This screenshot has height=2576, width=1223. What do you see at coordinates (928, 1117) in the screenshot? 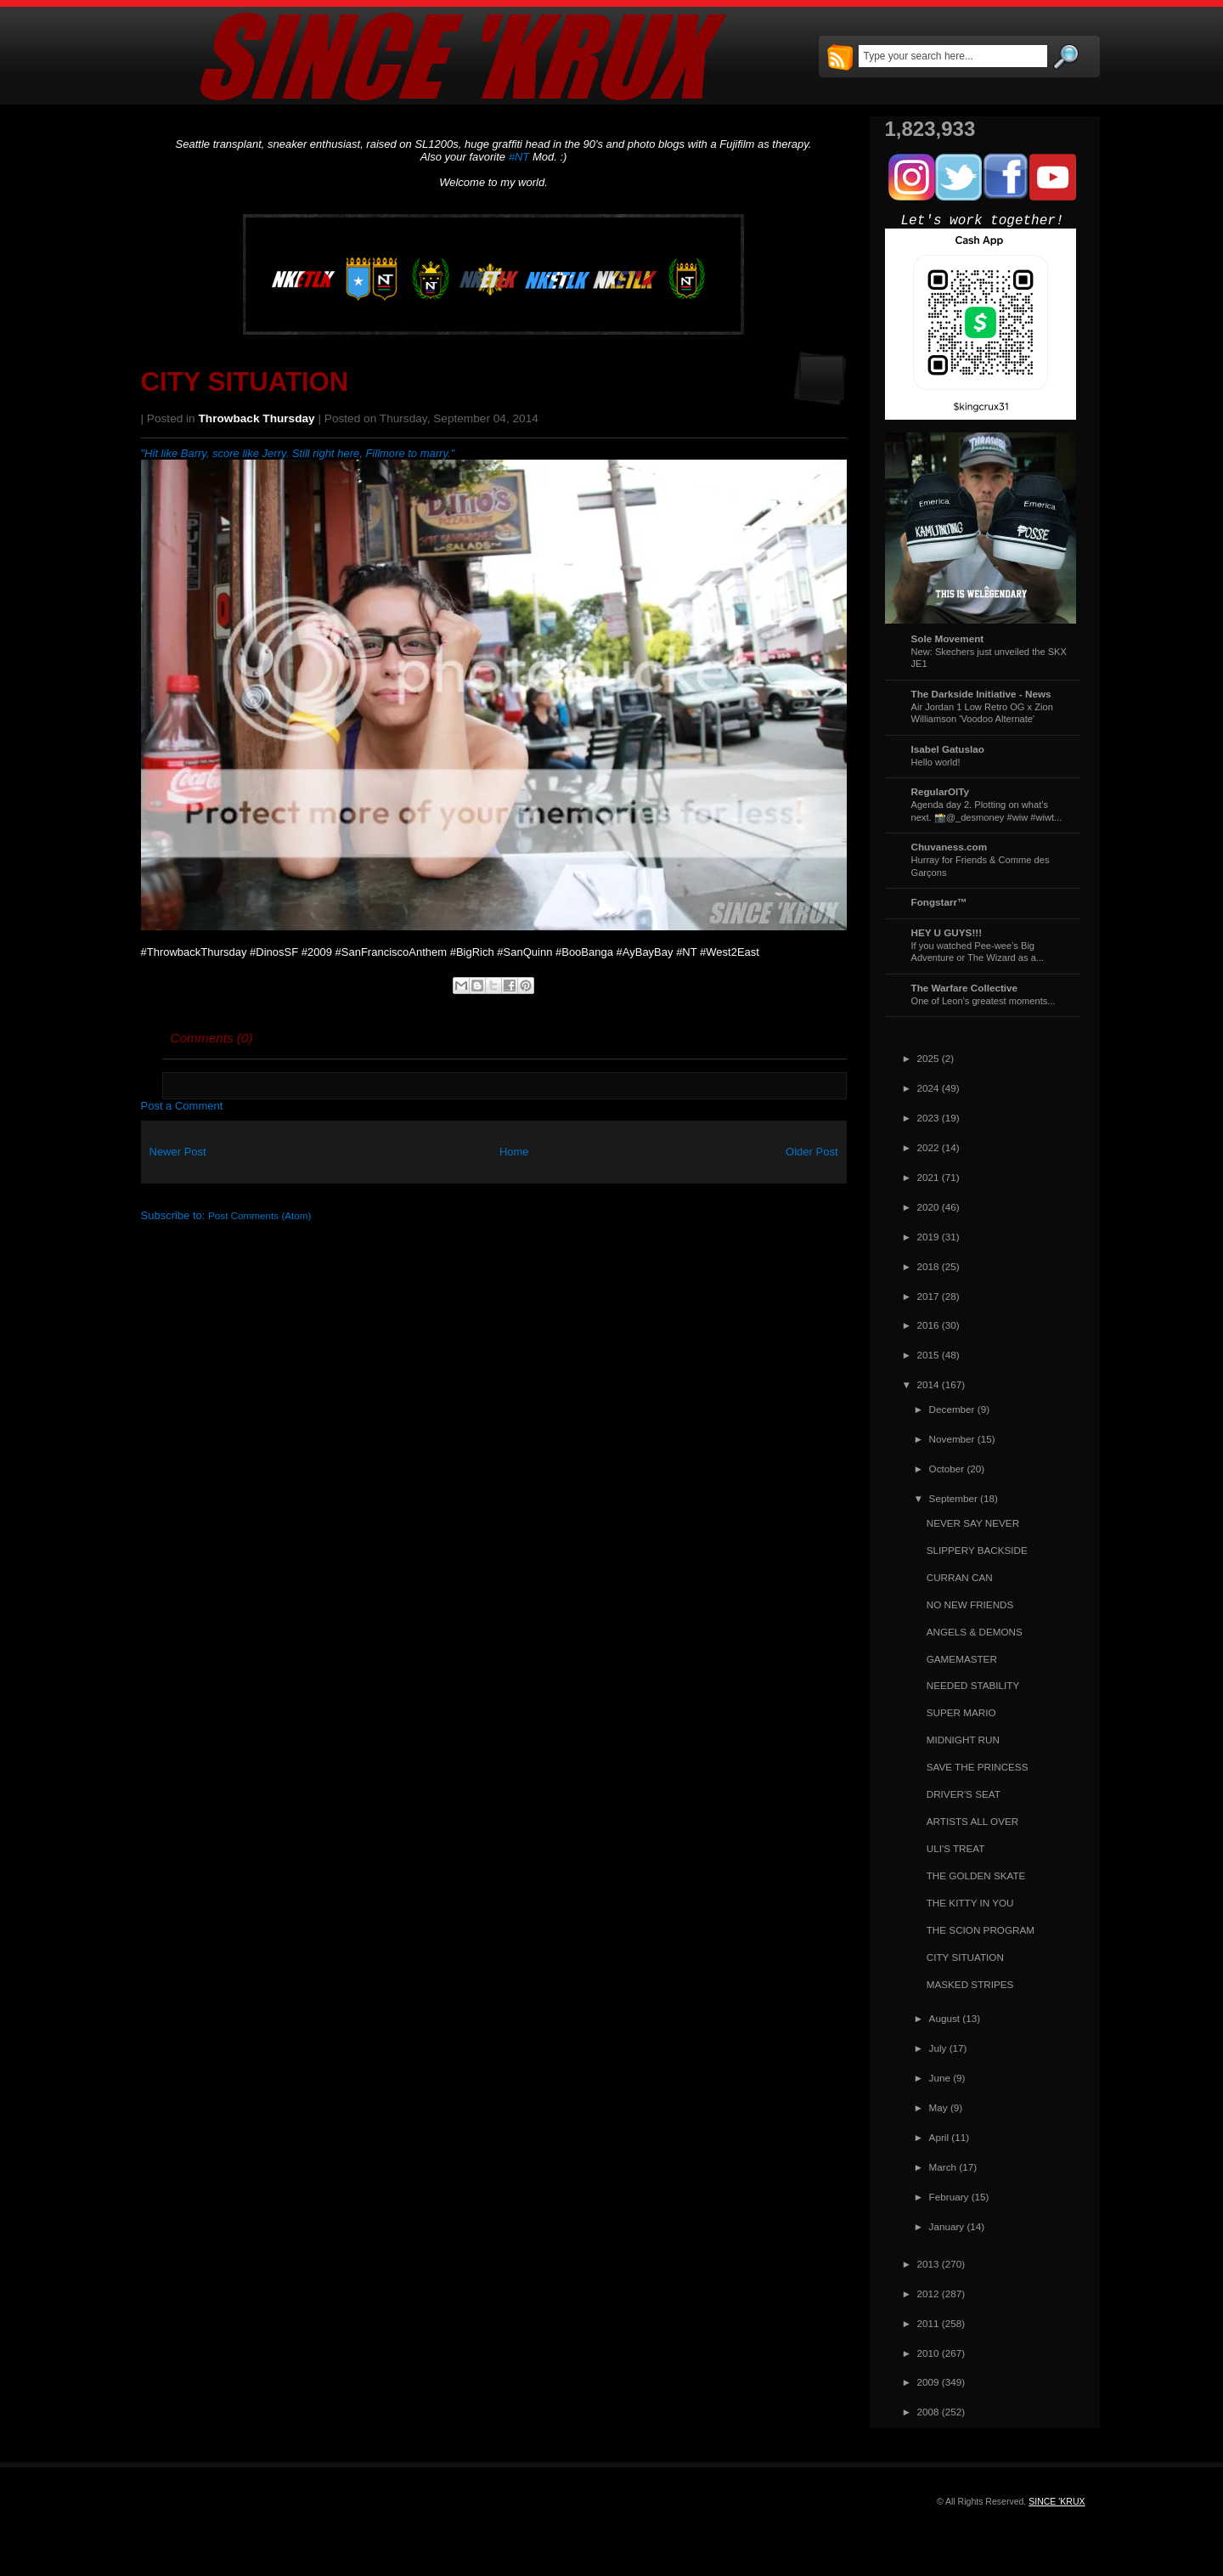
I see `2023` at bounding box center [928, 1117].